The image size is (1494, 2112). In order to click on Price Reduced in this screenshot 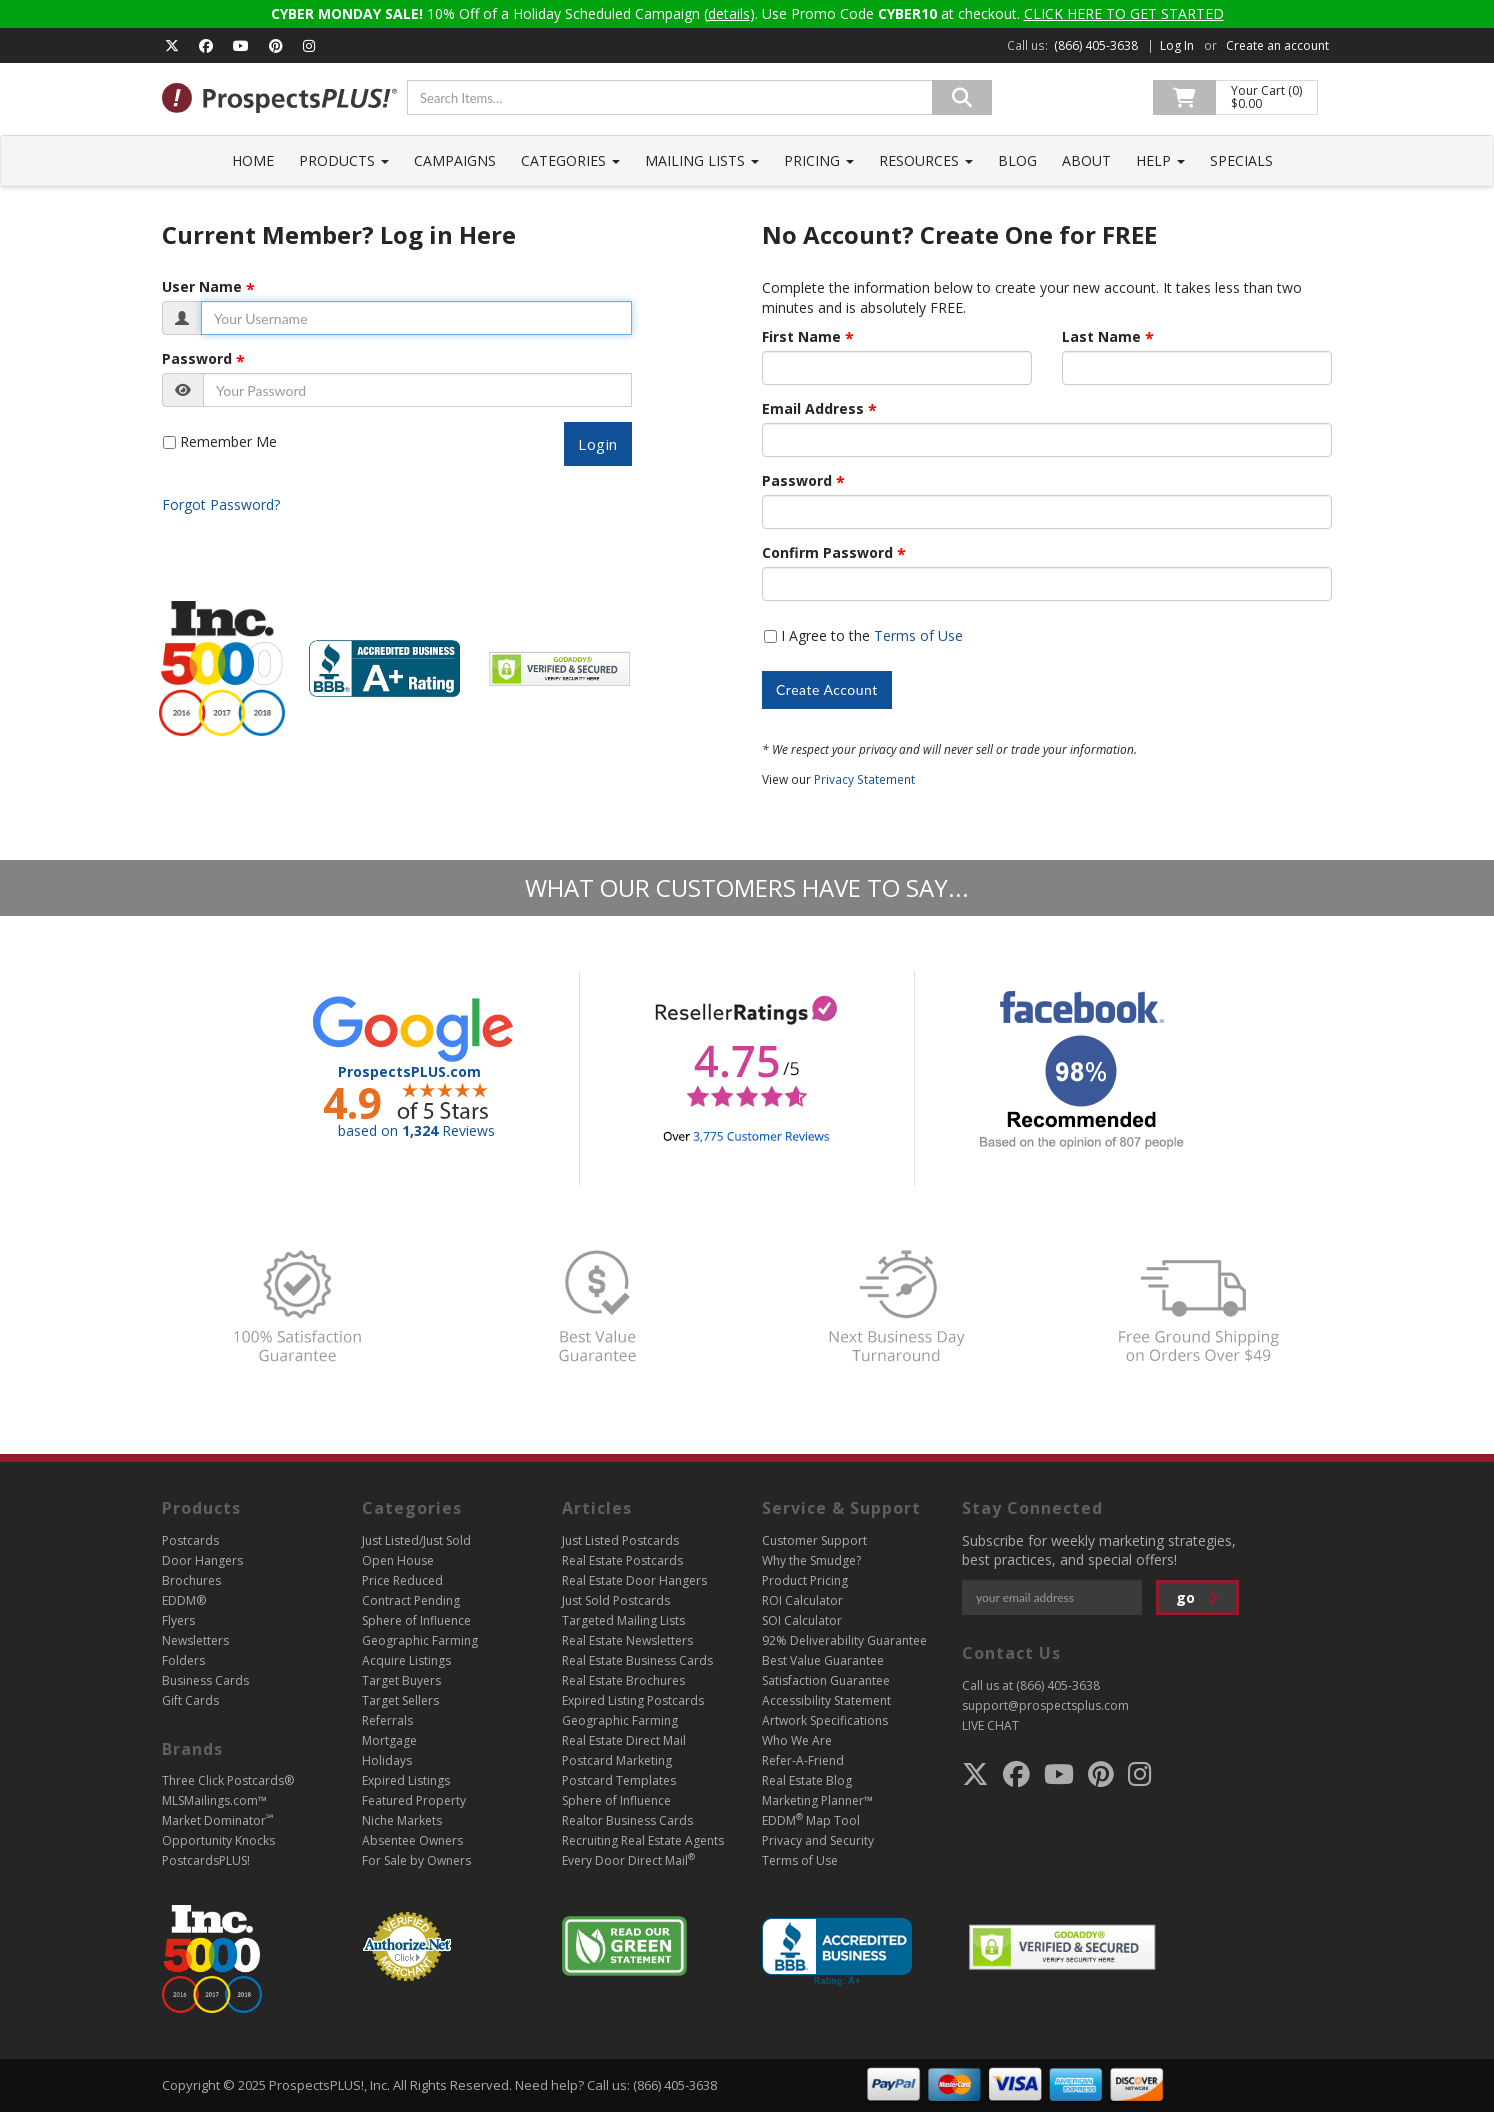, I will do `click(402, 1580)`.